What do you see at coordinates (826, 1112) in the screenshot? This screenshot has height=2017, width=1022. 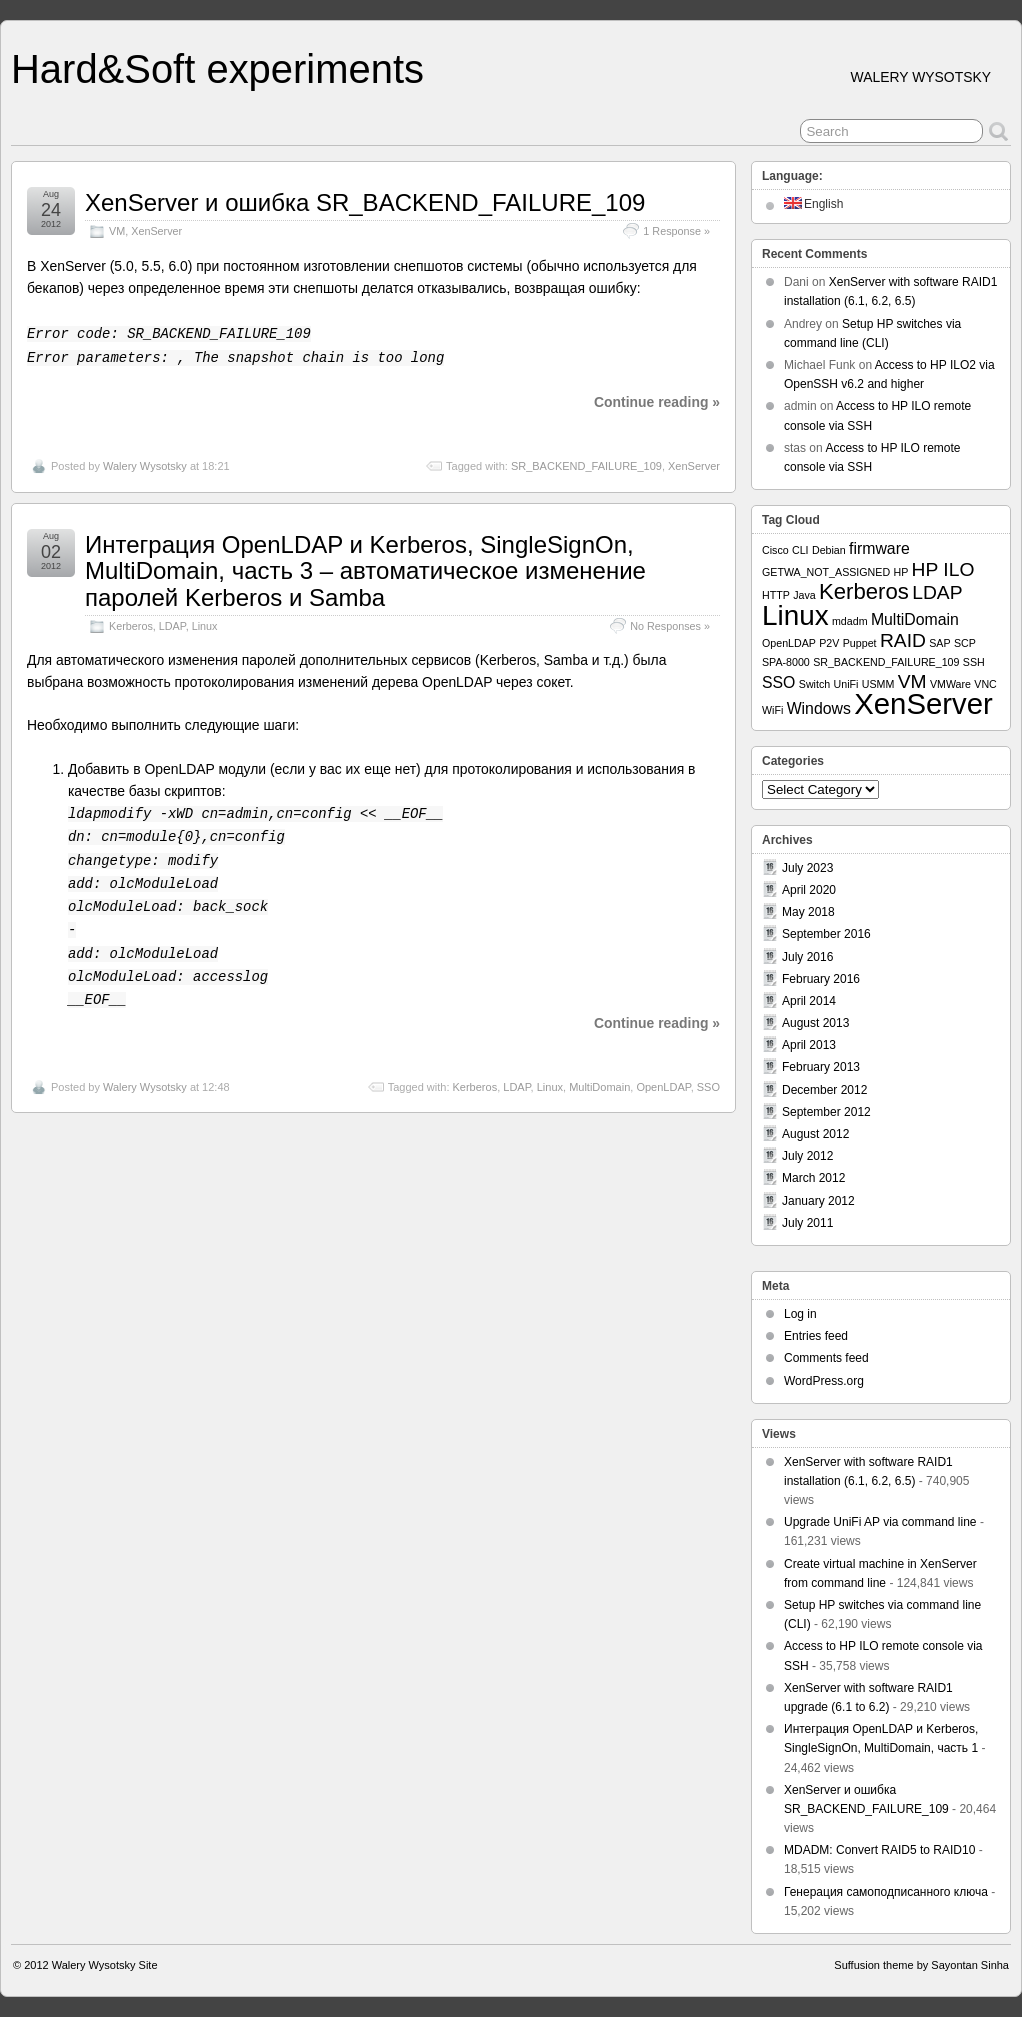 I see `September 2012` at bounding box center [826, 1112].